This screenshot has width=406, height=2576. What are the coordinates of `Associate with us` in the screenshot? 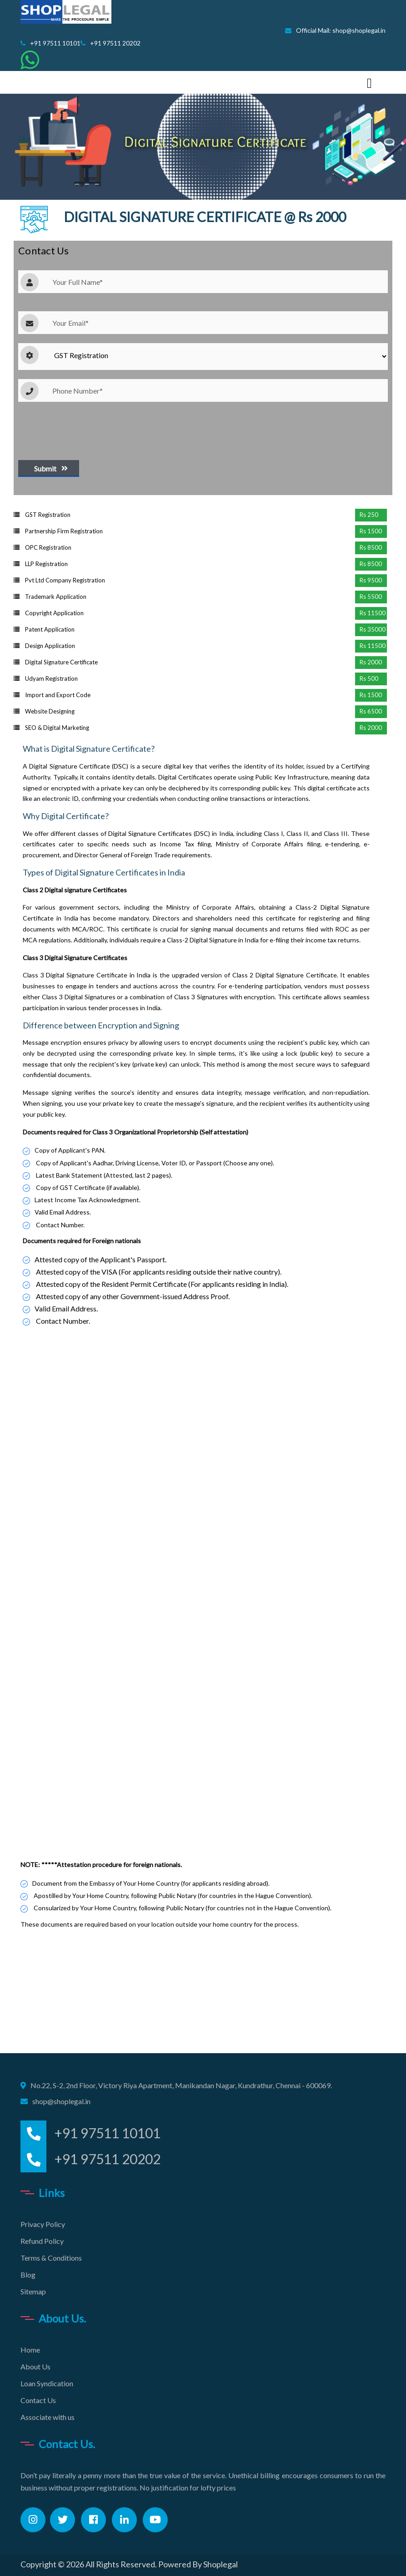 It's located at (47, 2417).